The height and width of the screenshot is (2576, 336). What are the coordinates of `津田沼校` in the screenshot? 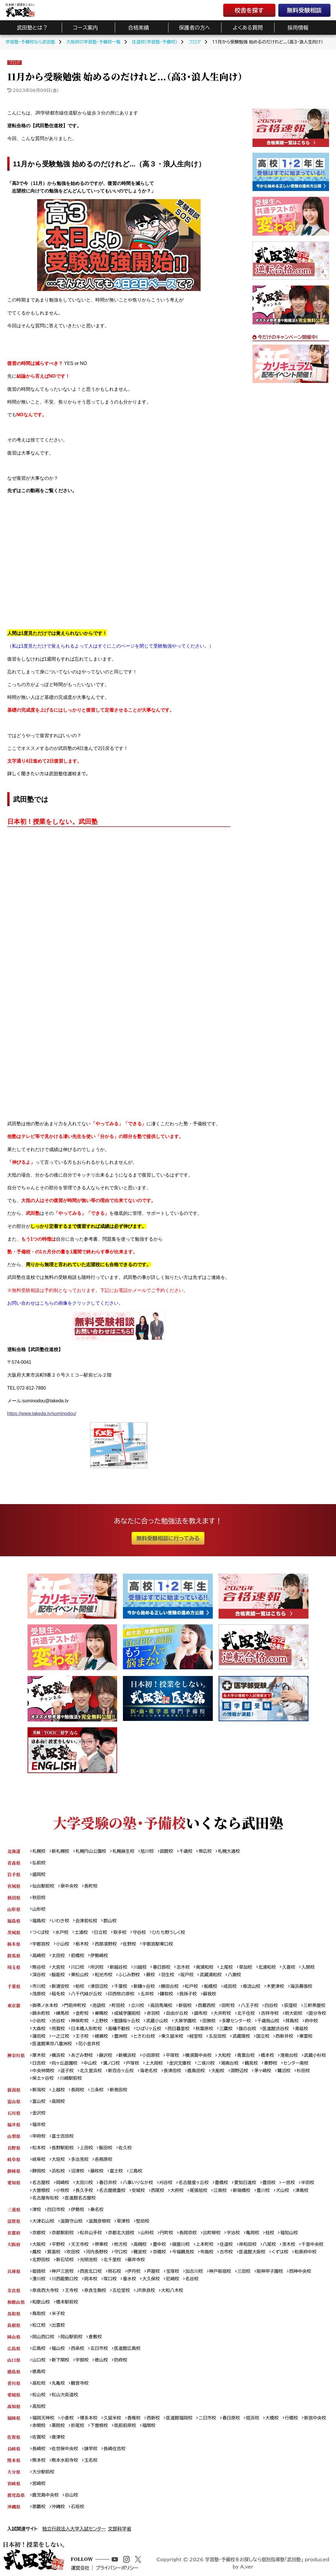 It's located at (99, 1986).